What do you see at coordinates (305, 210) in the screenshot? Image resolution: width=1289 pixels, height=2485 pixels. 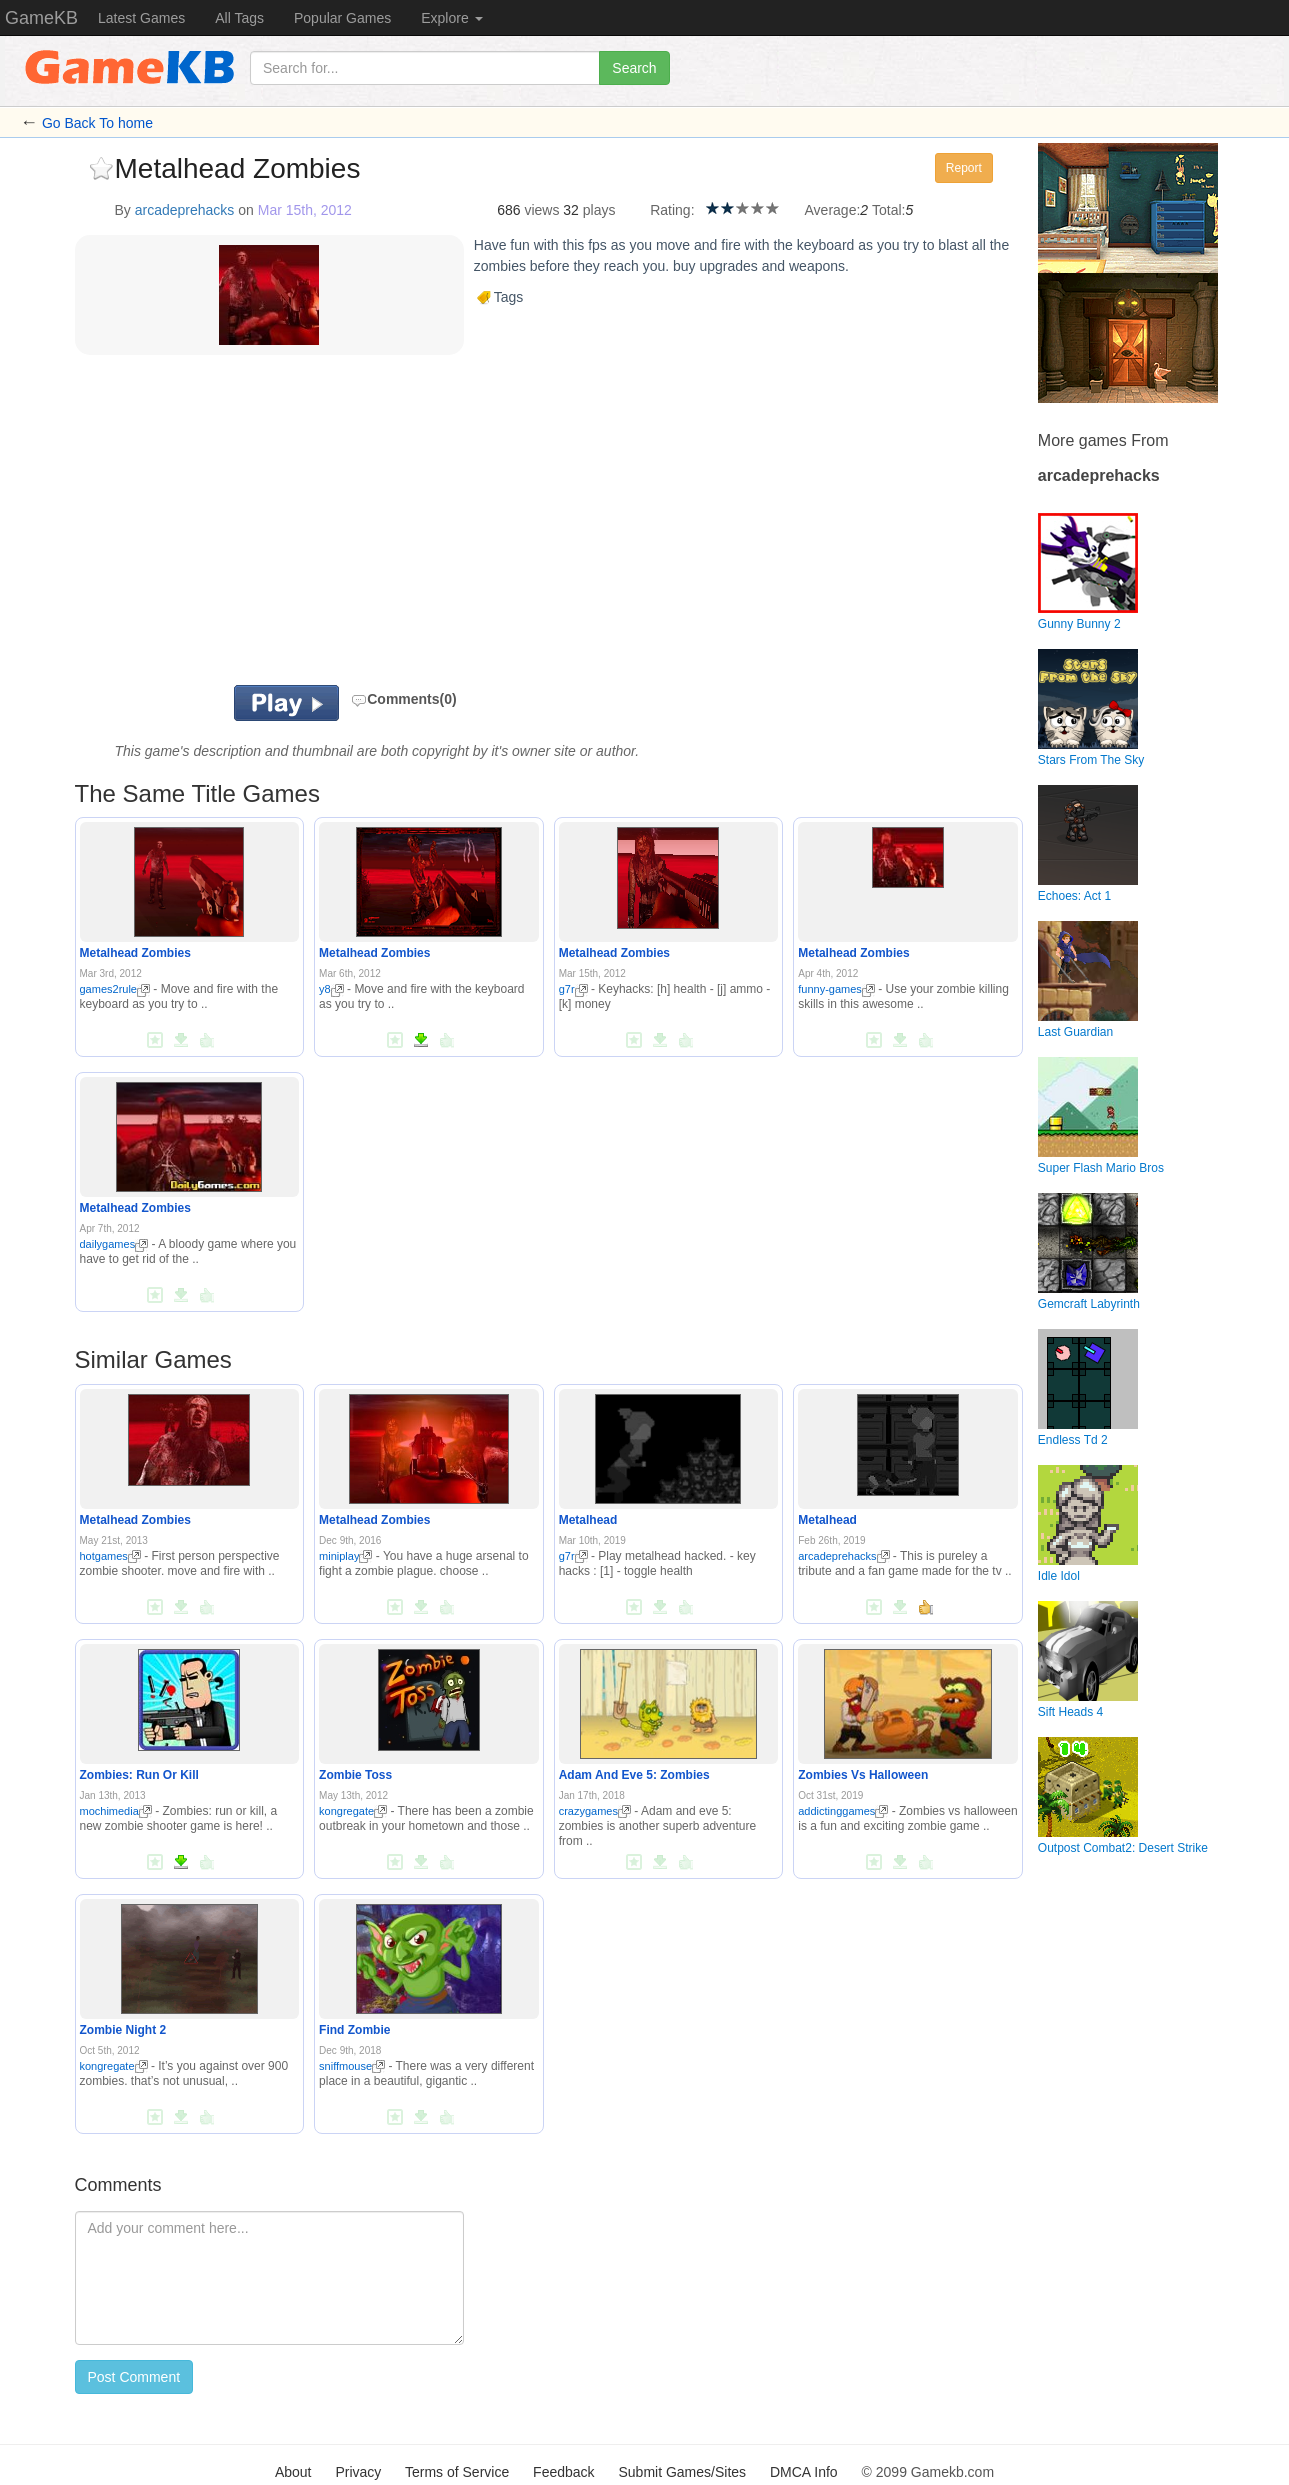 I see `Mar 15th, 2012` at bounding box center [305, 210].